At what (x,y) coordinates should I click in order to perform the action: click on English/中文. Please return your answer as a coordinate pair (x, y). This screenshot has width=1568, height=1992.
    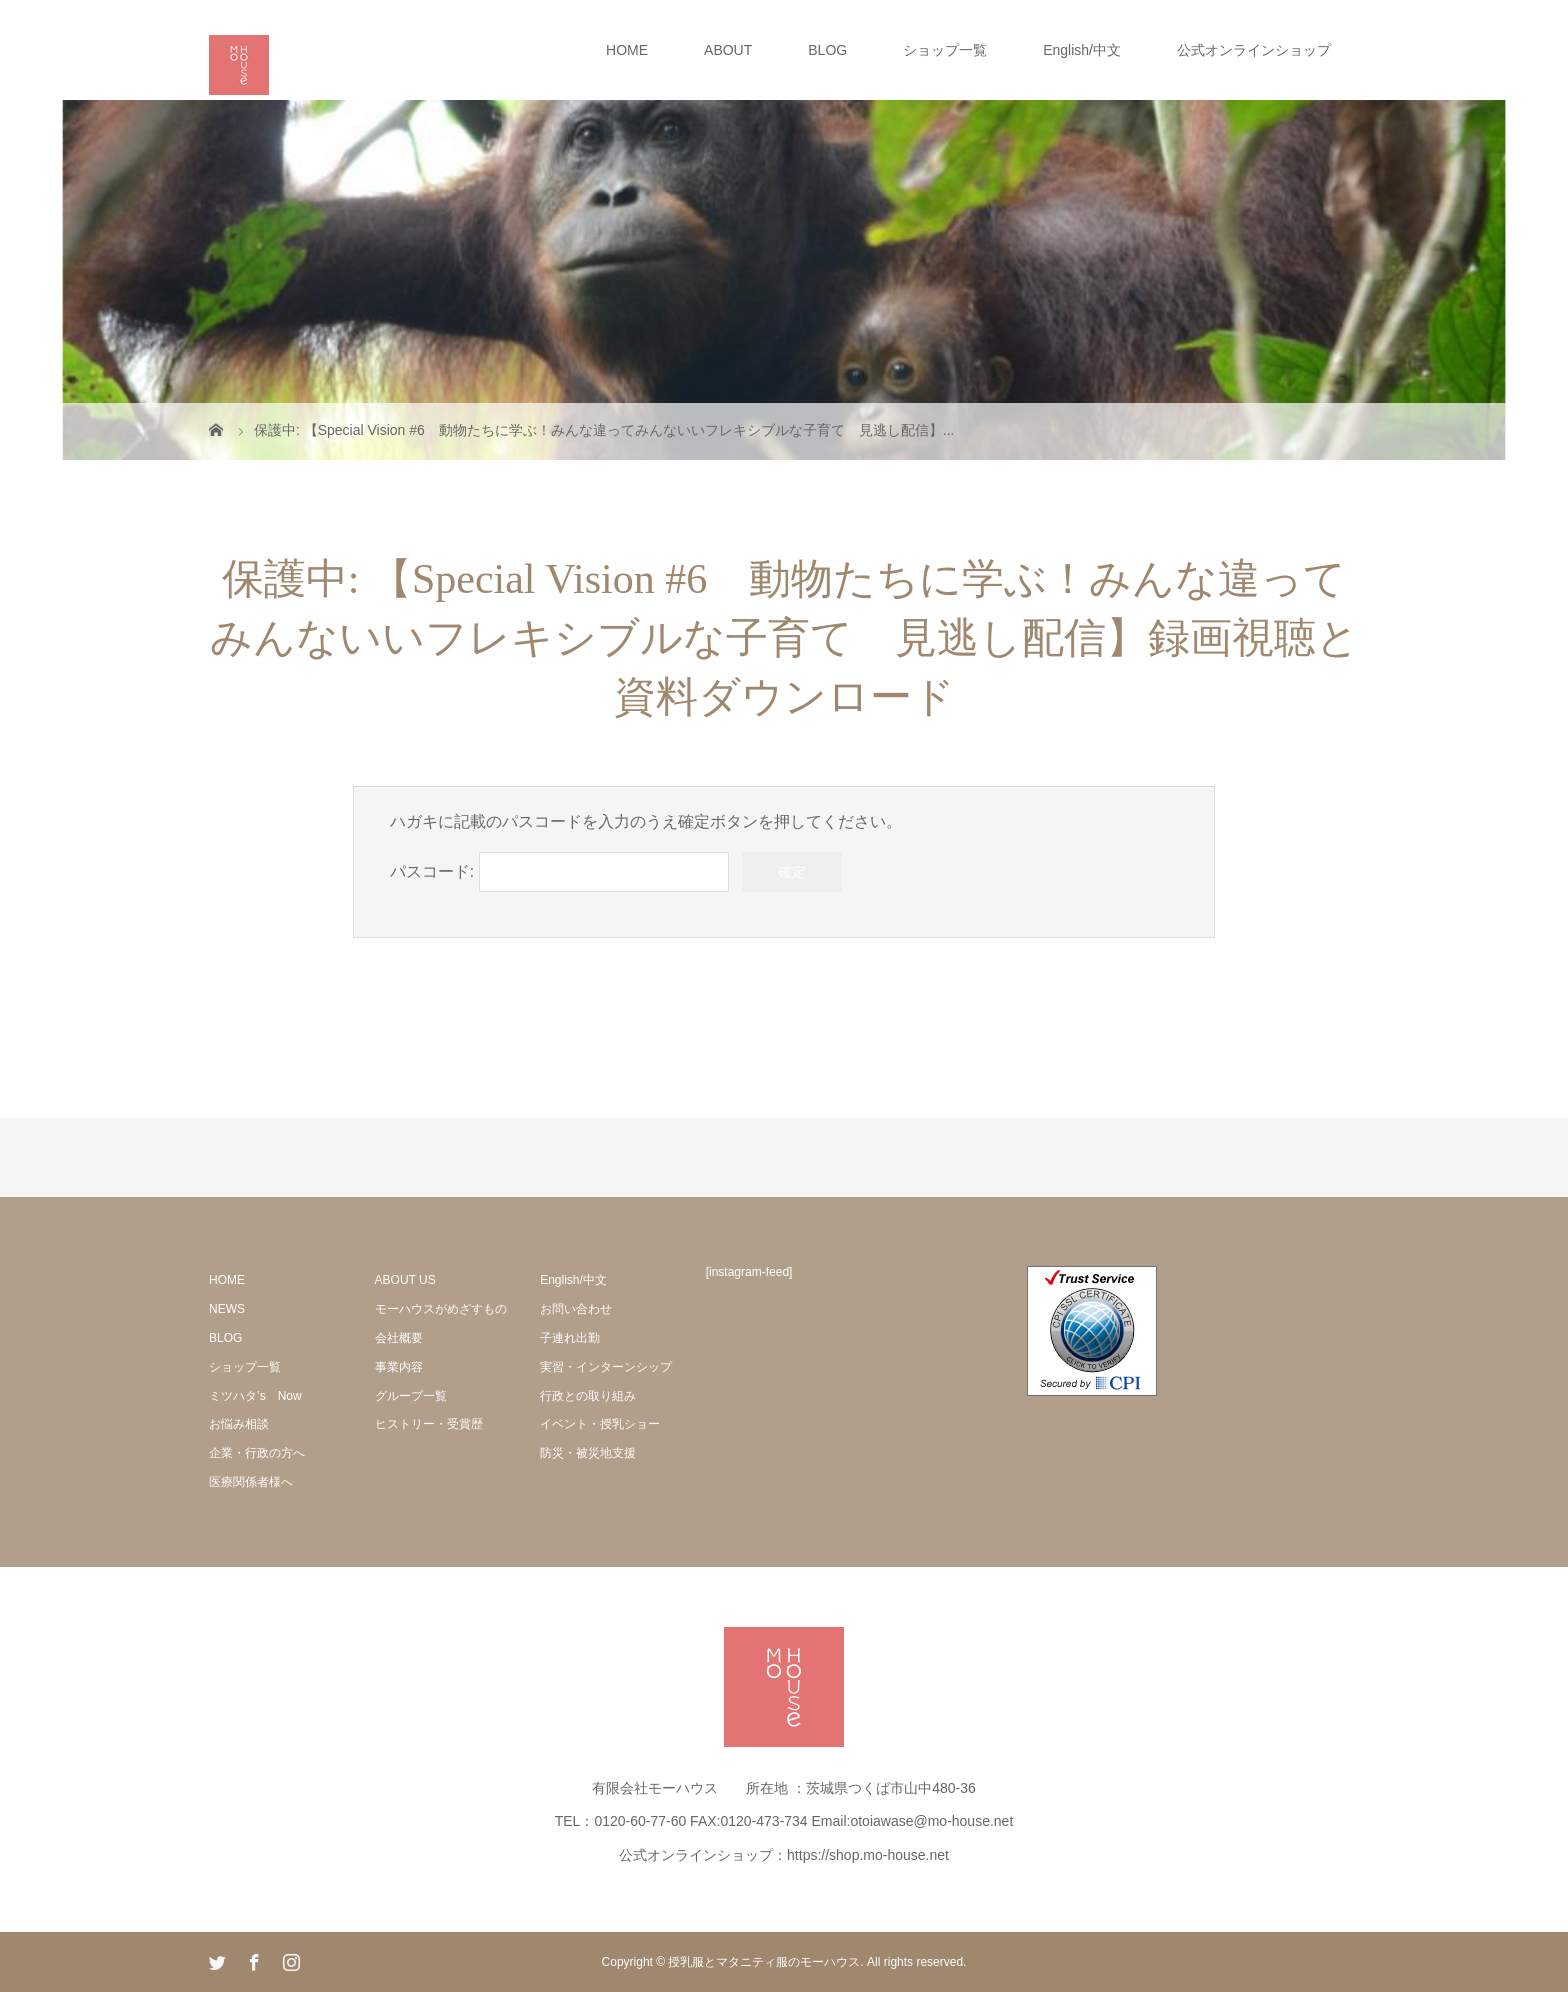
    Looking at the image, I should click on (1082, 50).